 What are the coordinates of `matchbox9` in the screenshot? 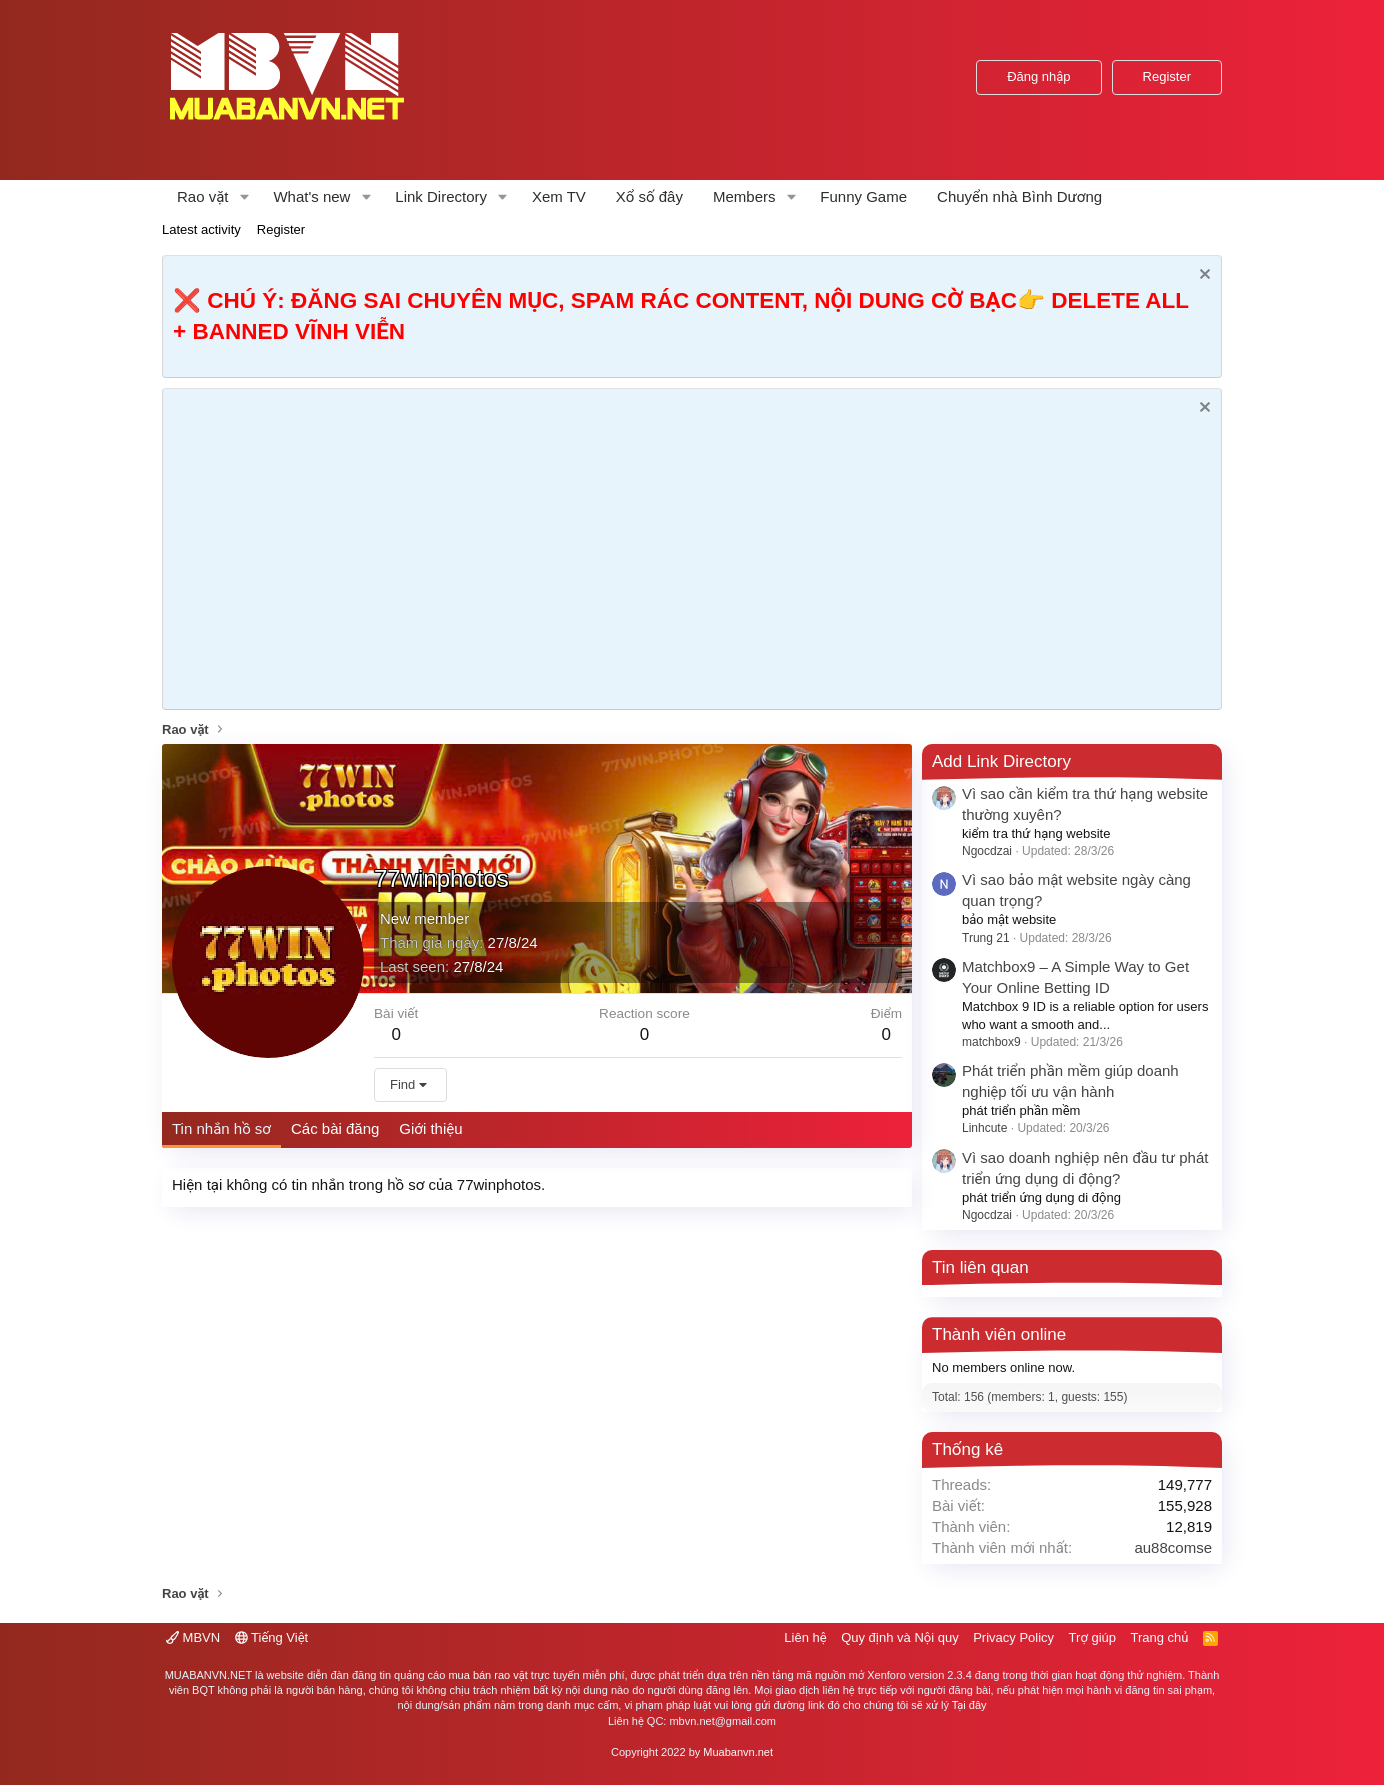 It's located at (991, 1042).